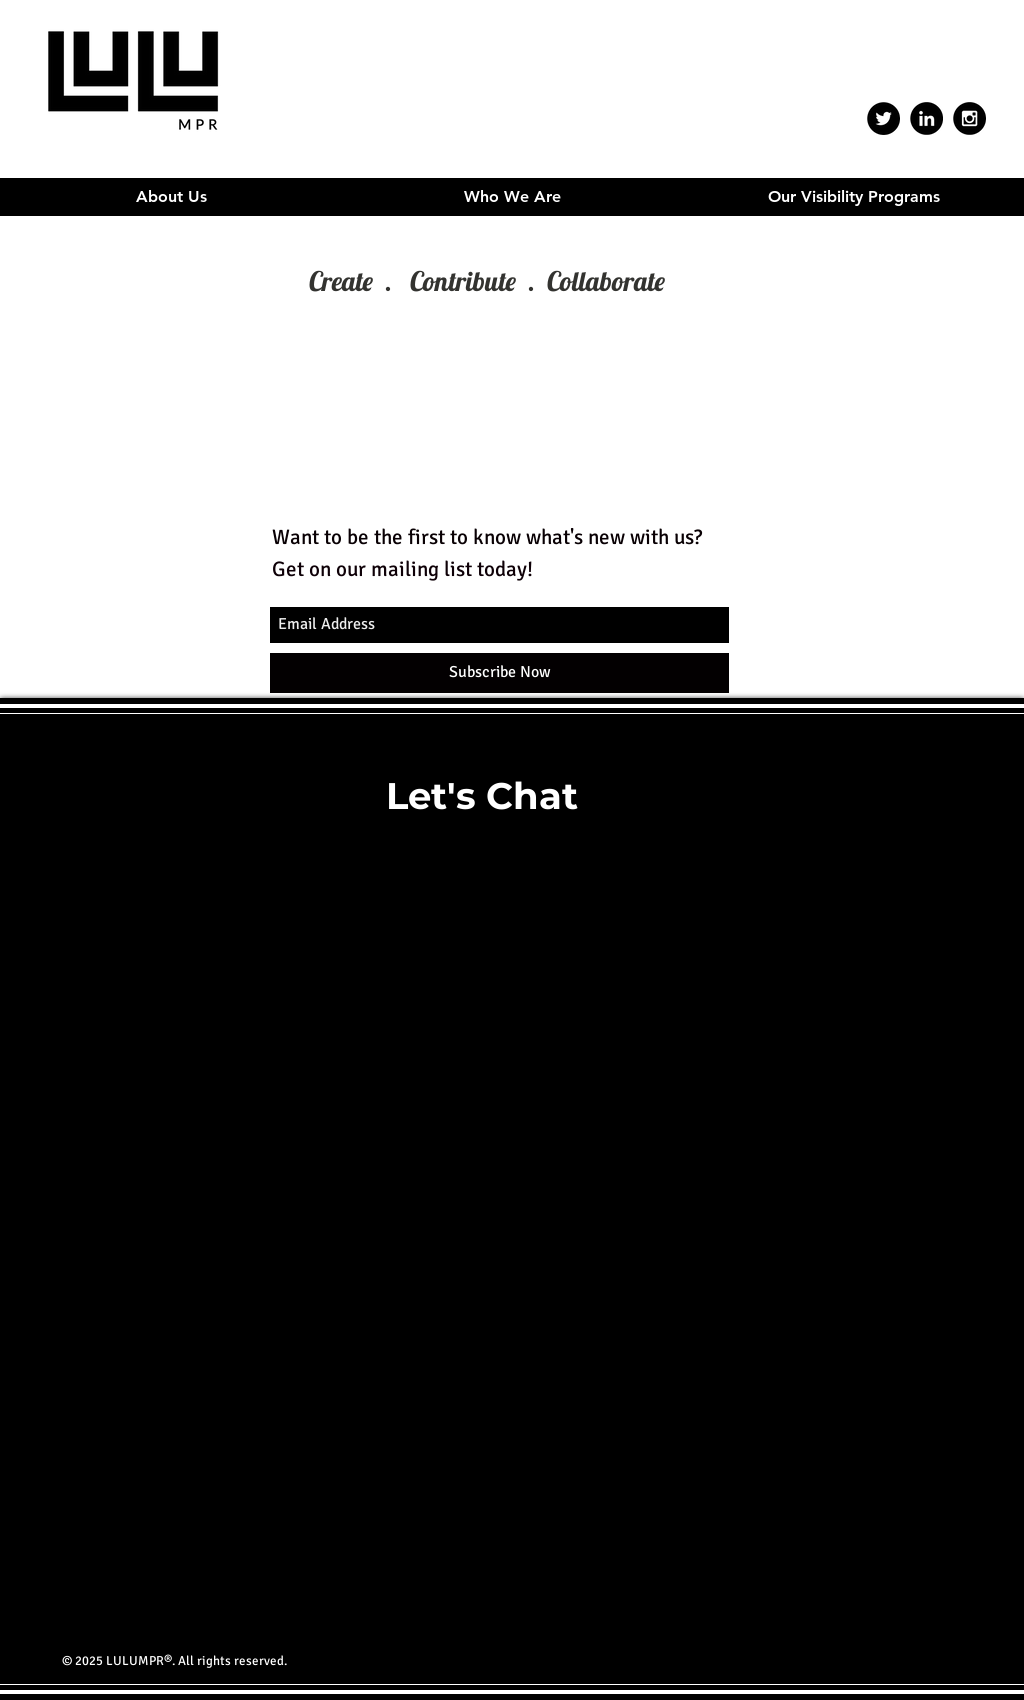  I want to click on [LinkedIn - Black Circle], so click(926, 118).